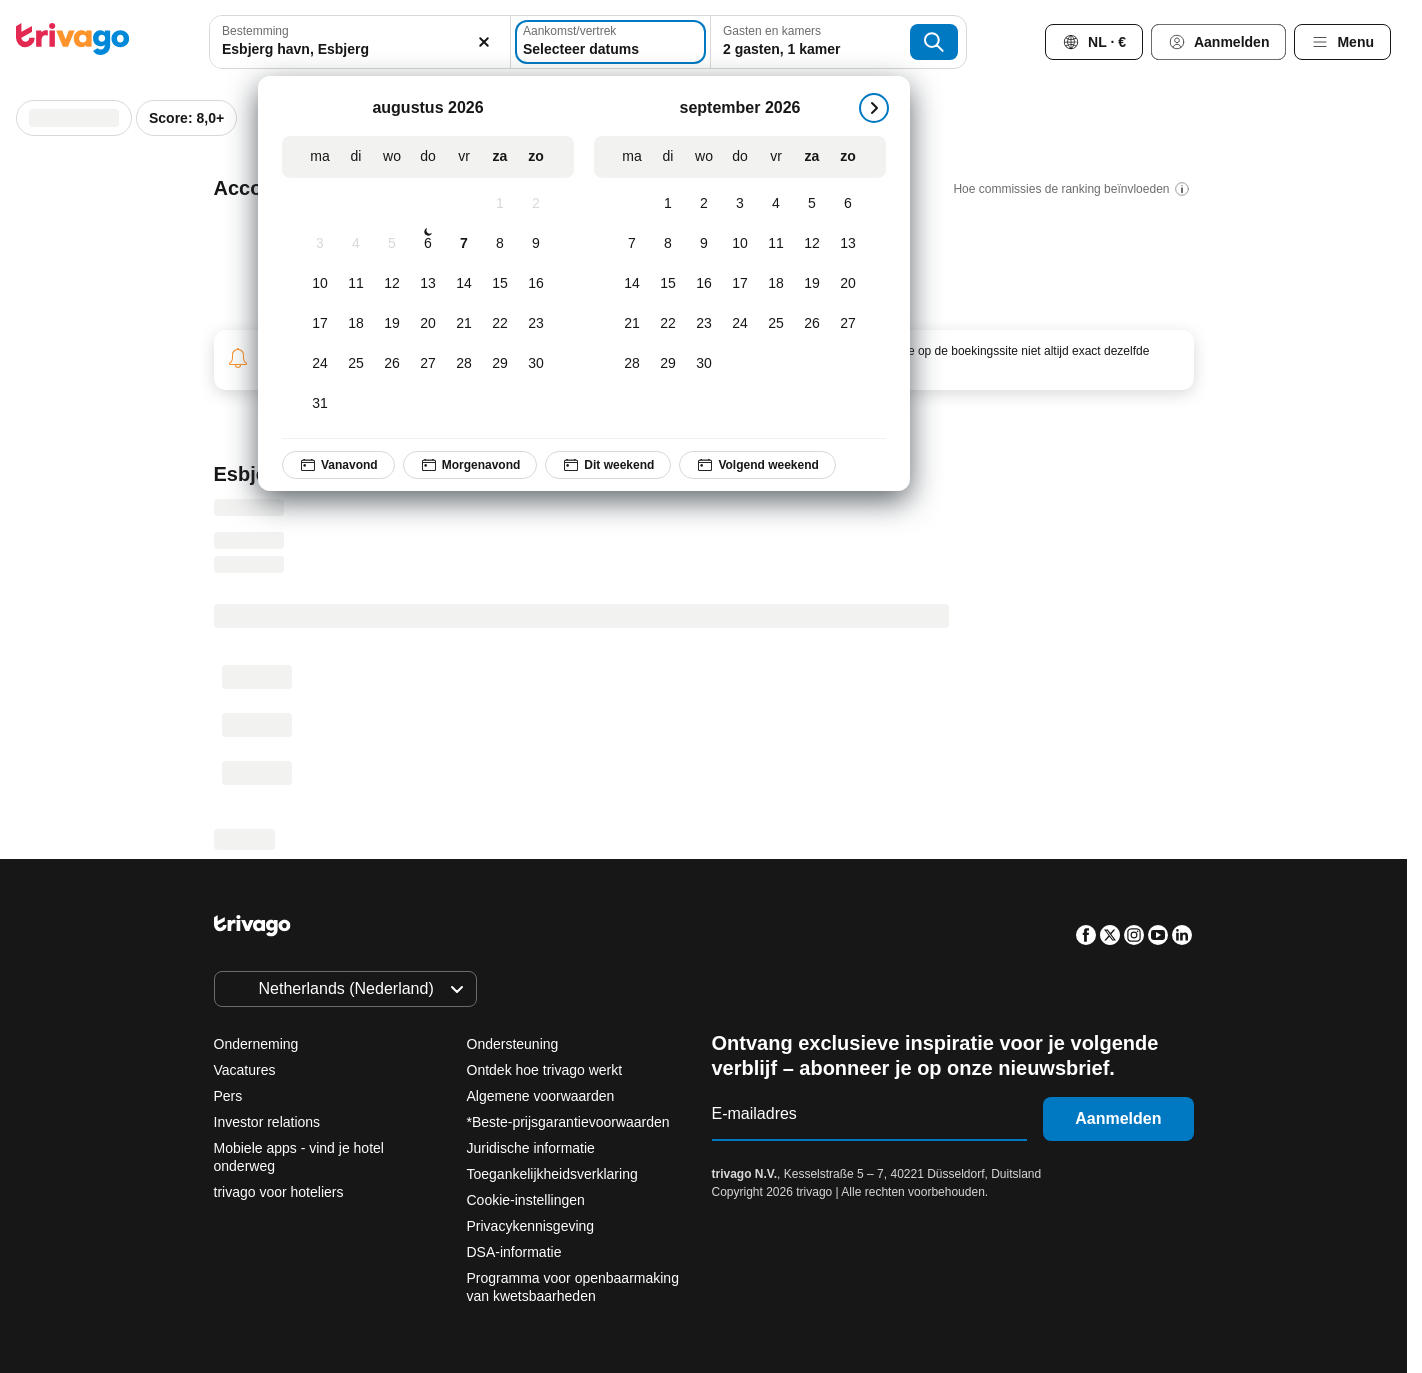 The image size is (1422, 1373). I want to click on [maandag, september 28, 2026], so click(632, 364).